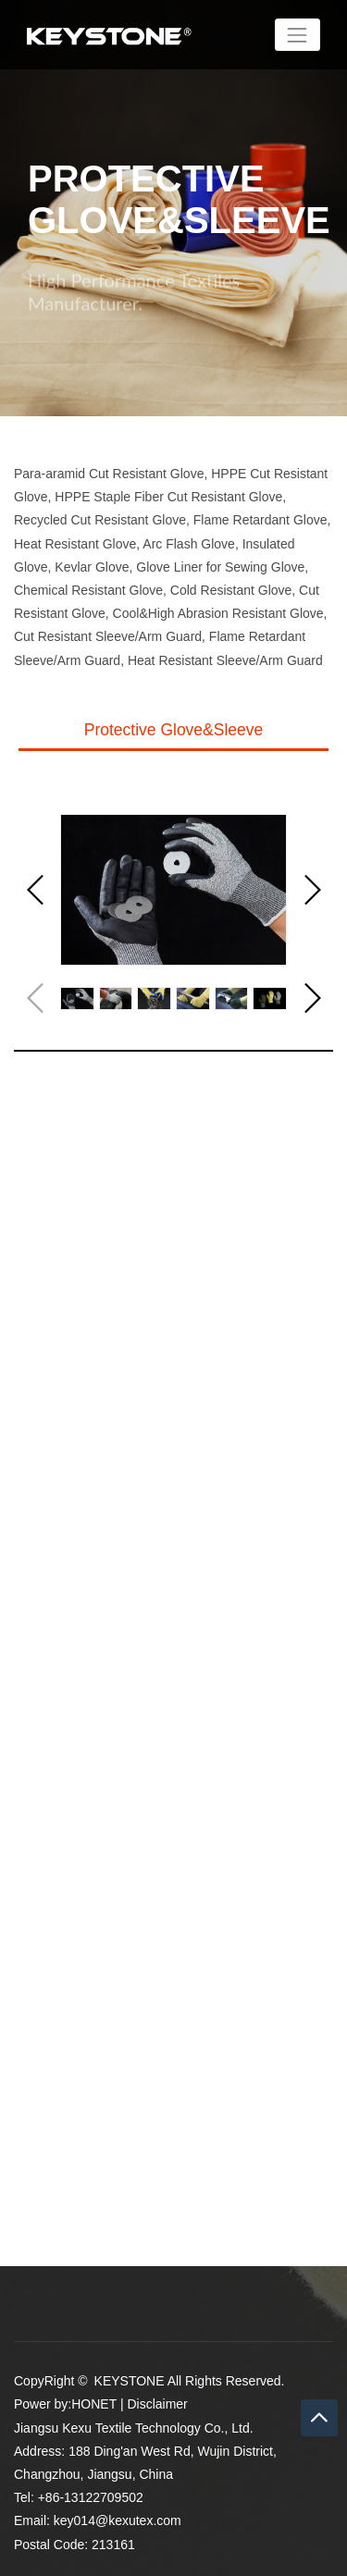 Image resolution: width=347 pixels, height=2576 pixels. I want to click on [Toggle navigation], so click(297, 34).